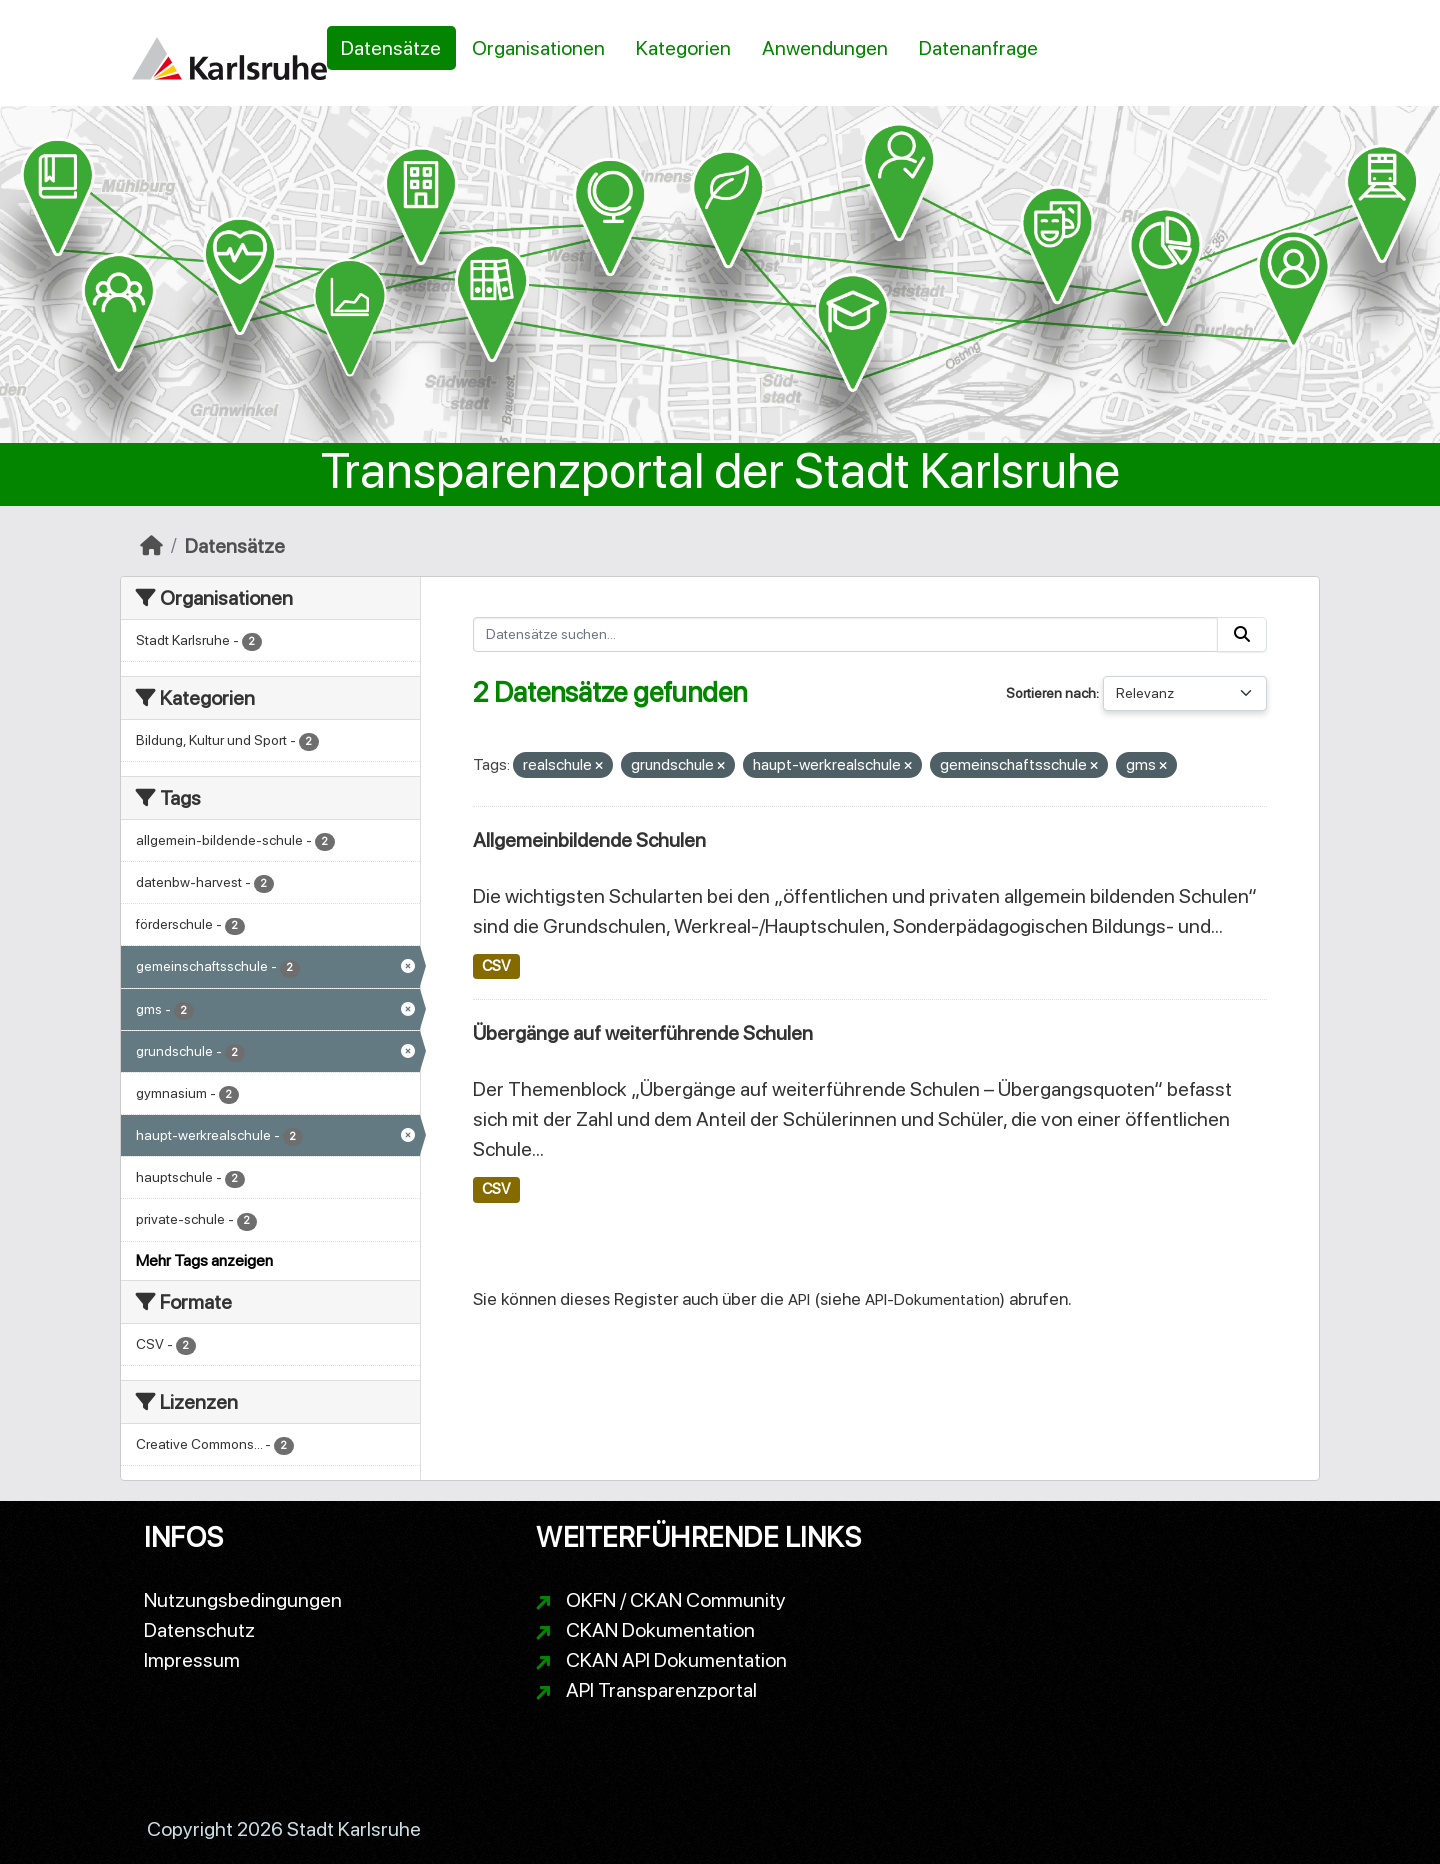 Image resolution: width=1440 pixels, height=1864 pixels. Describe the element at coordinates (676, 1600) in the screenshot. I see `OKFN / CKAN Community` at that location.